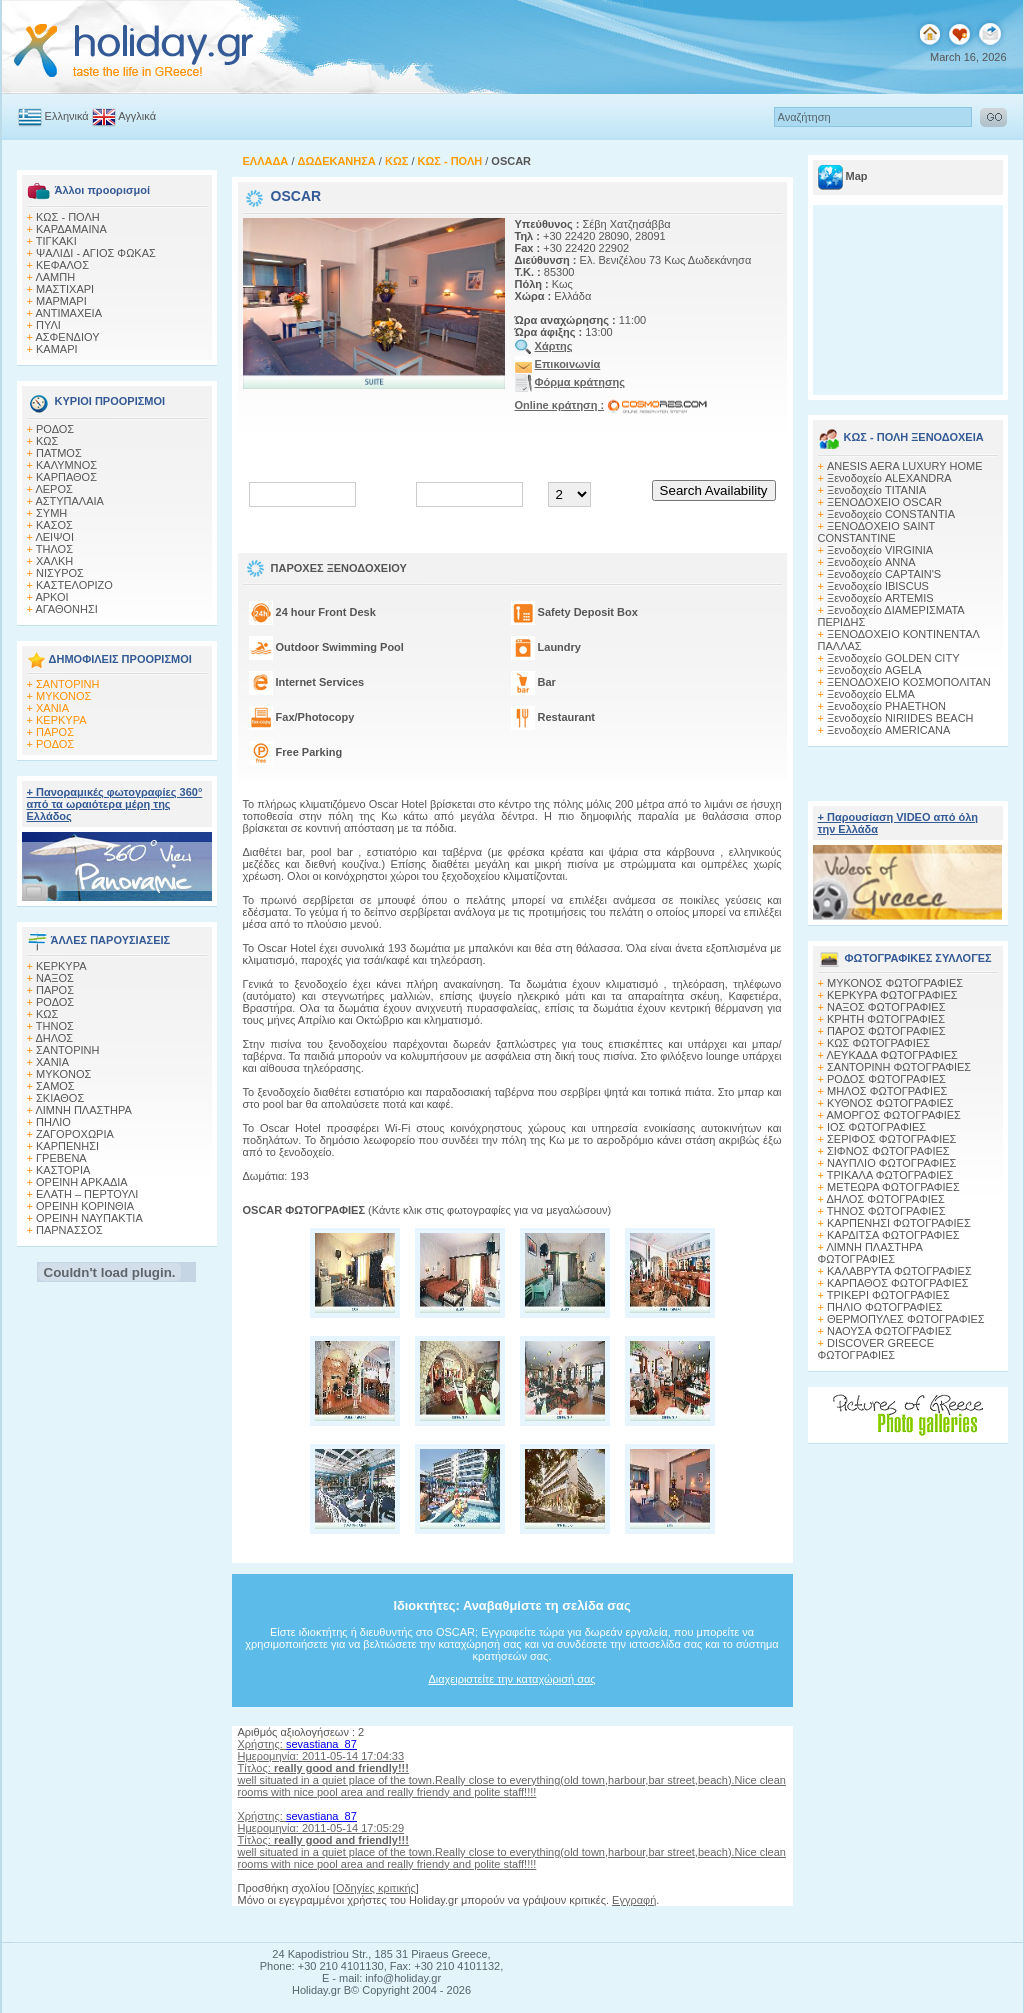 This screenshot has height=2013, width=1024. Describe the element at coordinates (904, 466) in the screenshot. I see `ANESIS AERA LUXURY HOME` at that location.